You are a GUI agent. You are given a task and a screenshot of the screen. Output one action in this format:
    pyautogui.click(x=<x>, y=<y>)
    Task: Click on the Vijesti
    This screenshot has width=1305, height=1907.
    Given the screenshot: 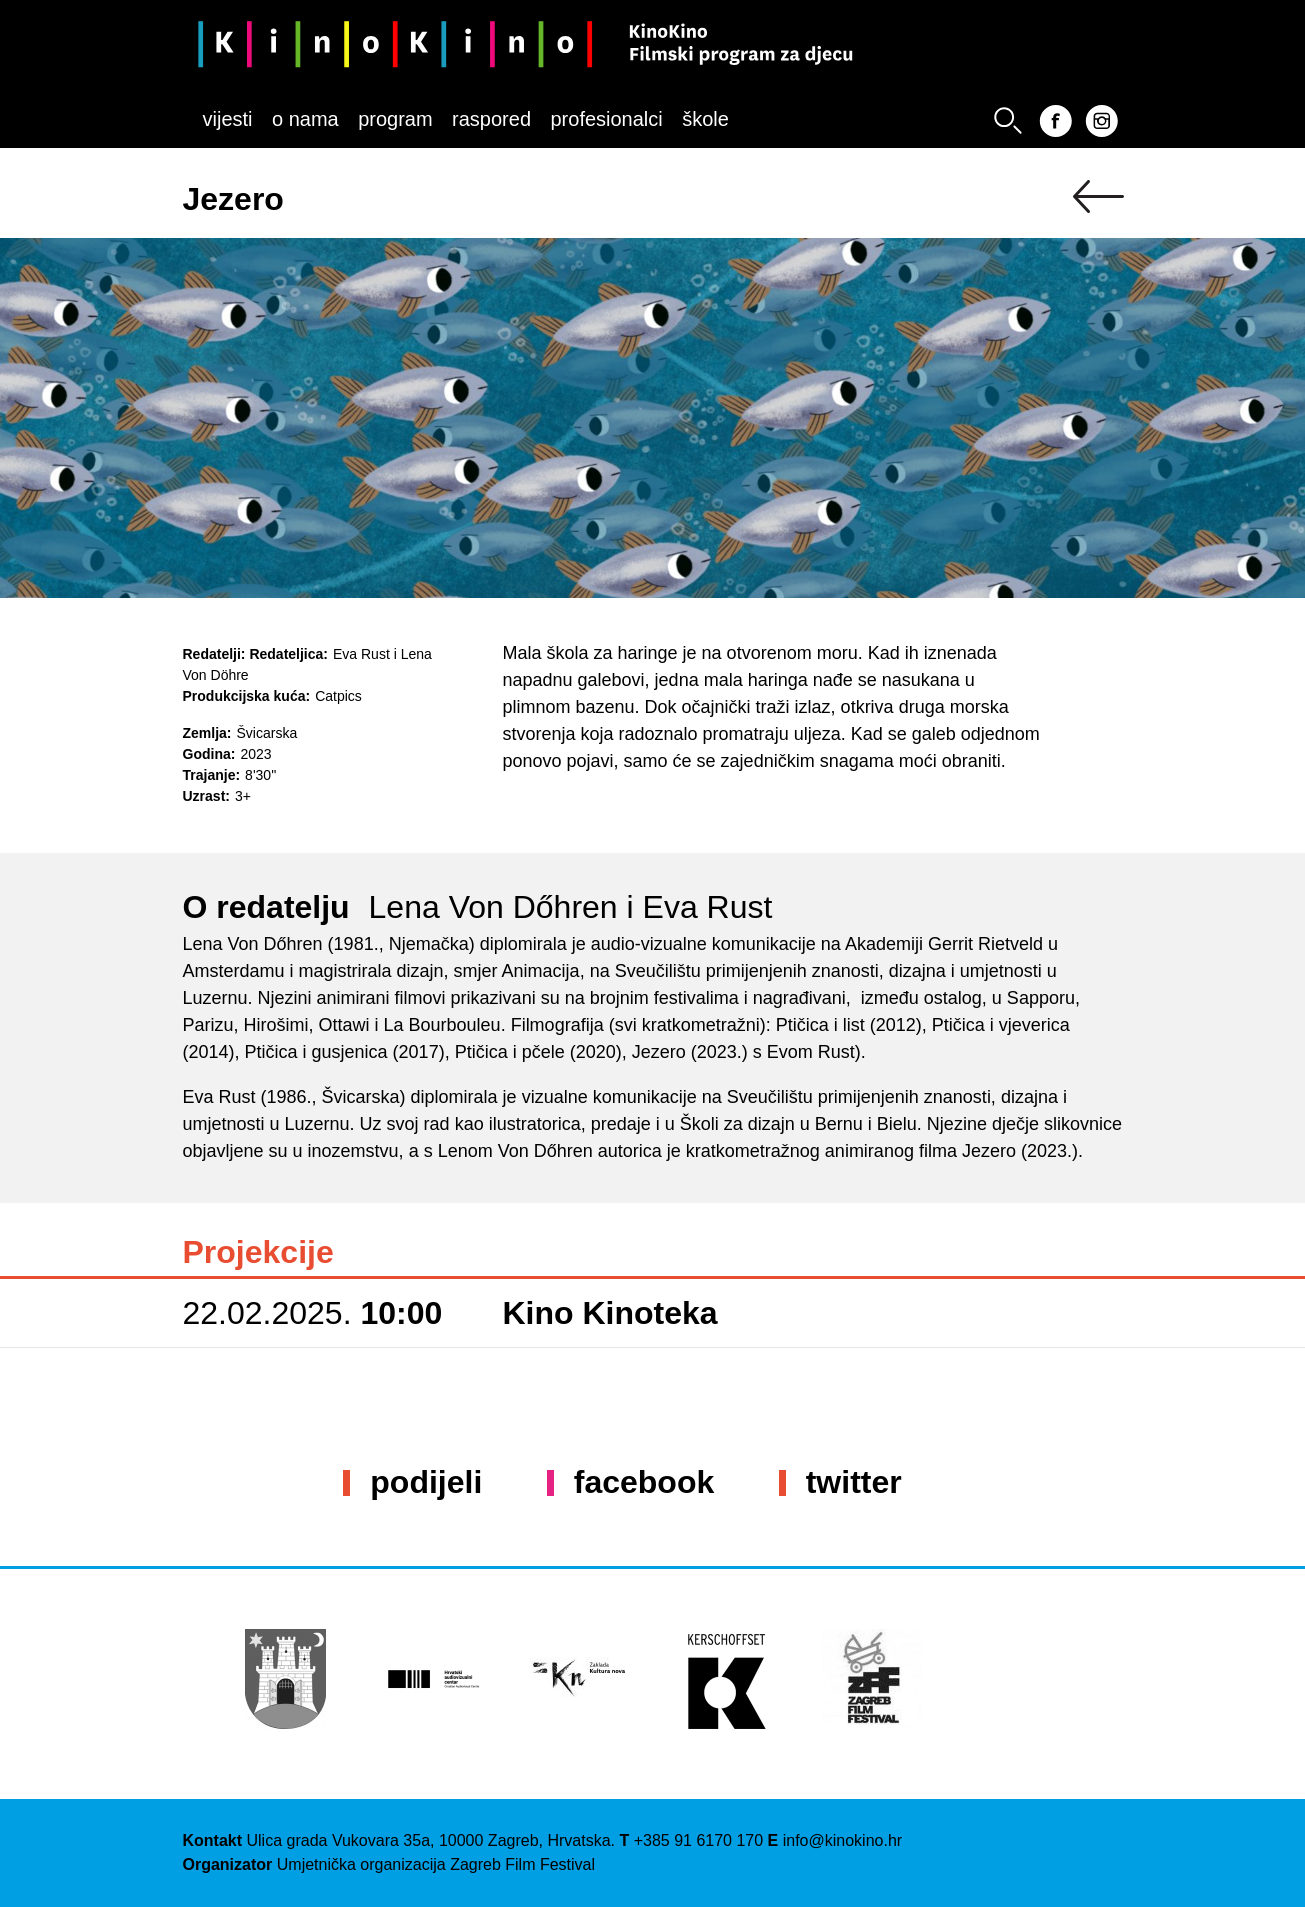 What is the action you would take?
    pyautogui.click(x=228, y=119)
    